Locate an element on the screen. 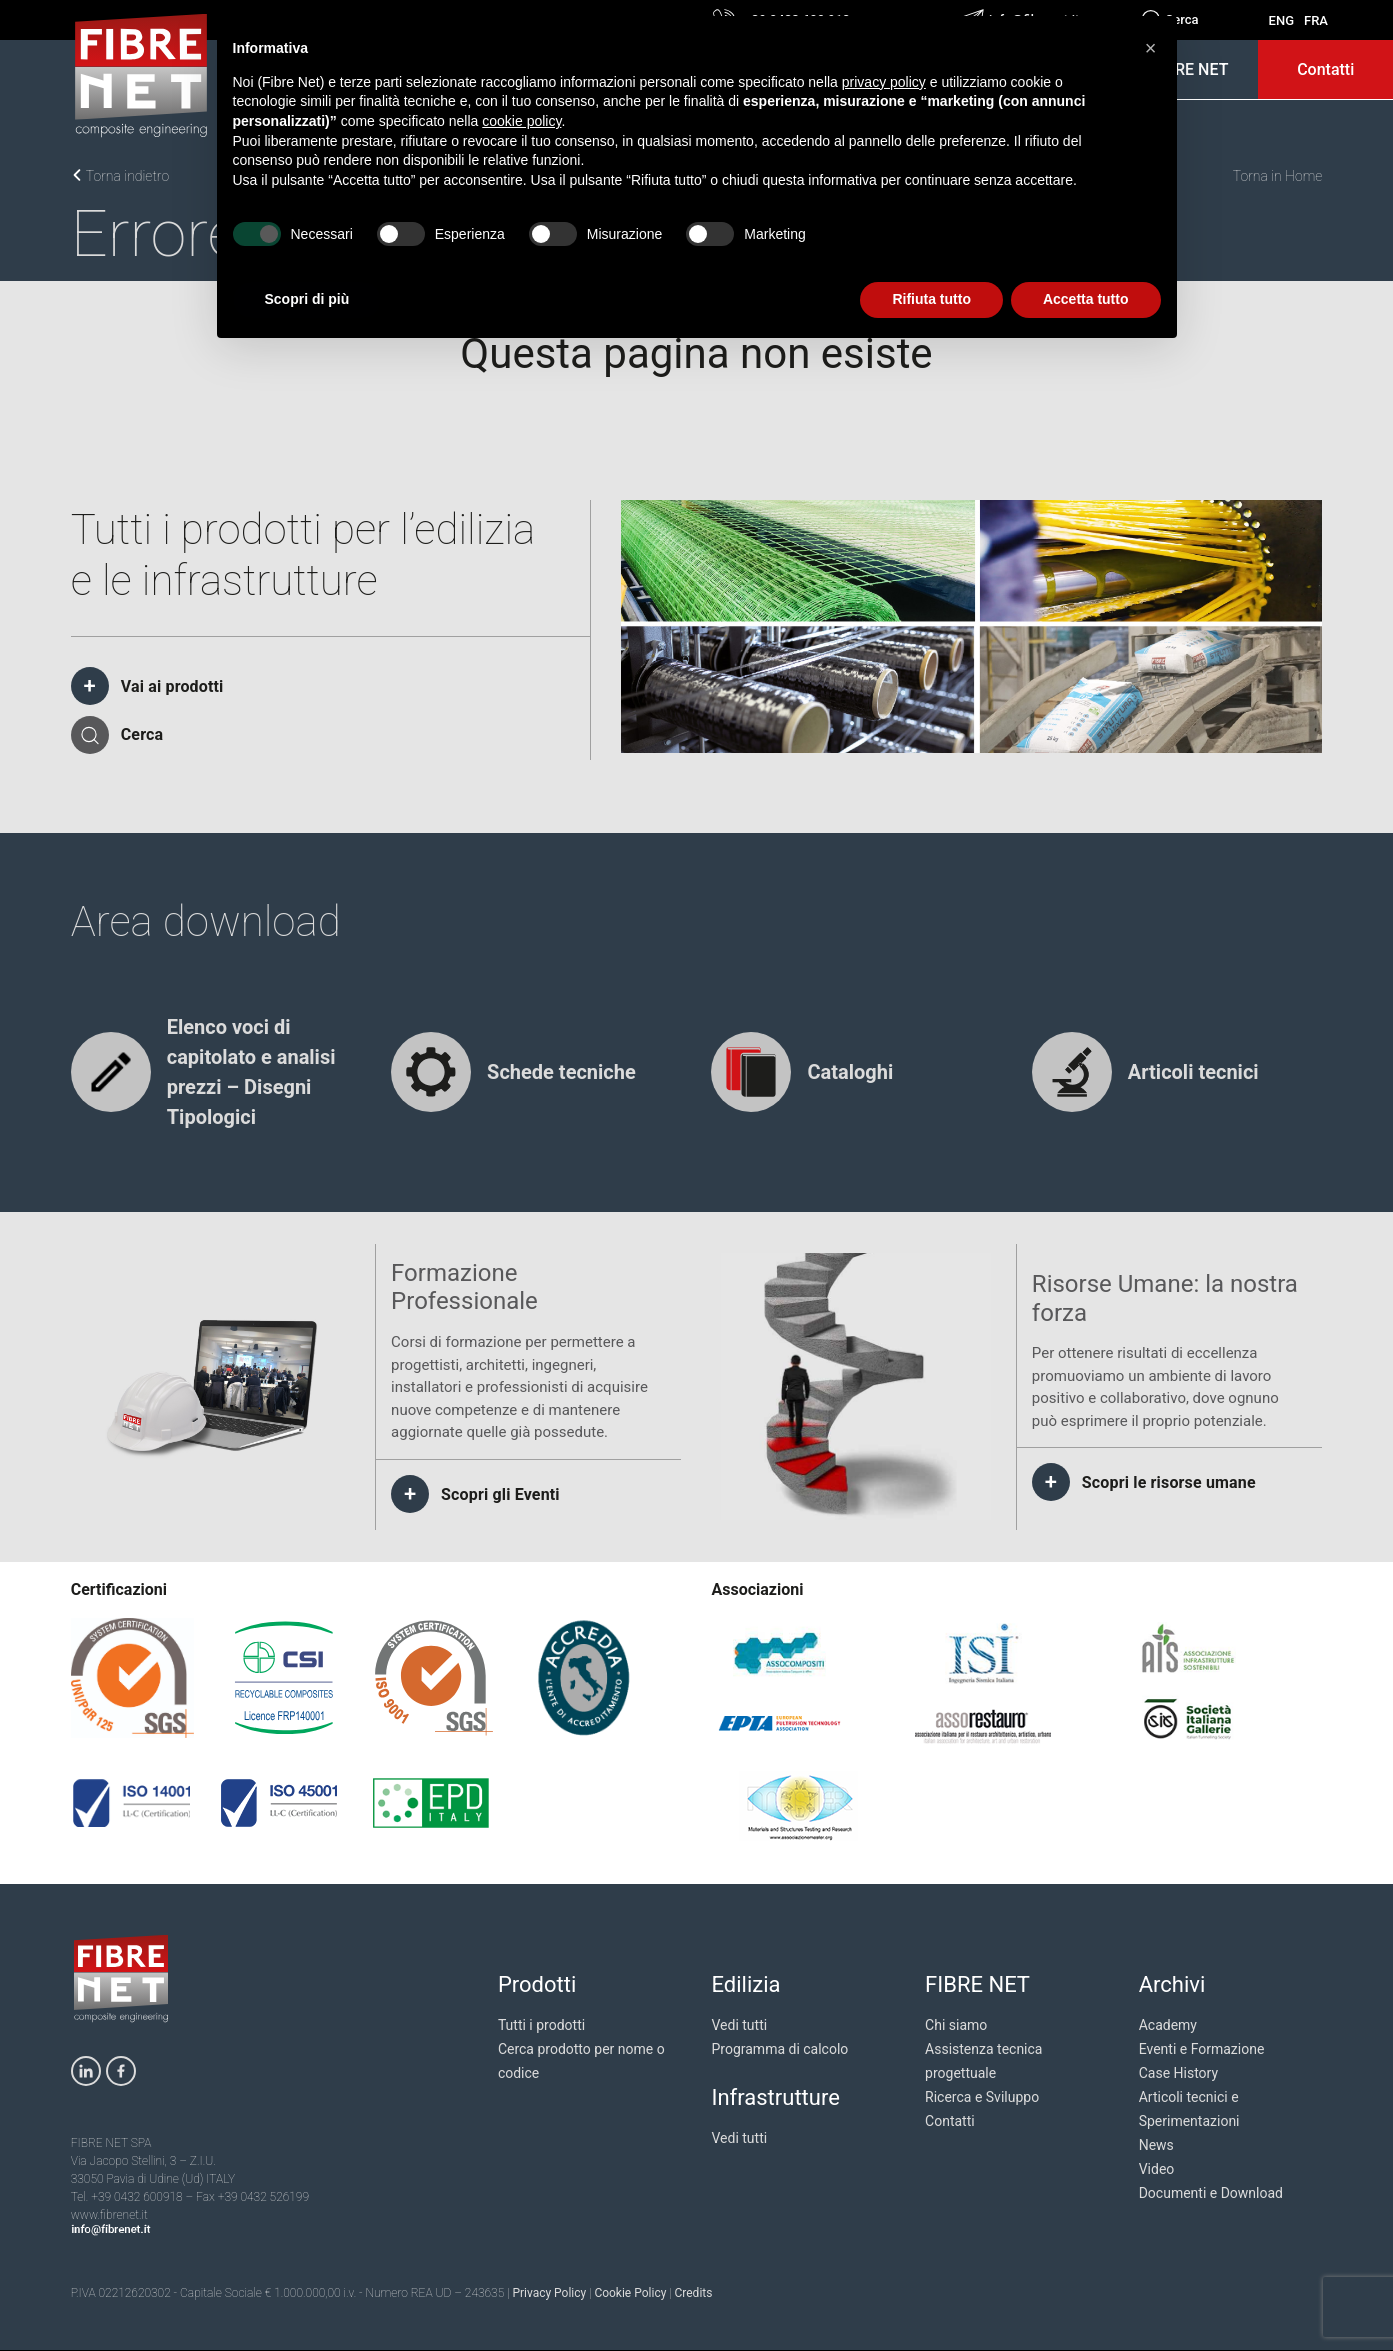  Chi siamo is located at coordinates (956, 2025).